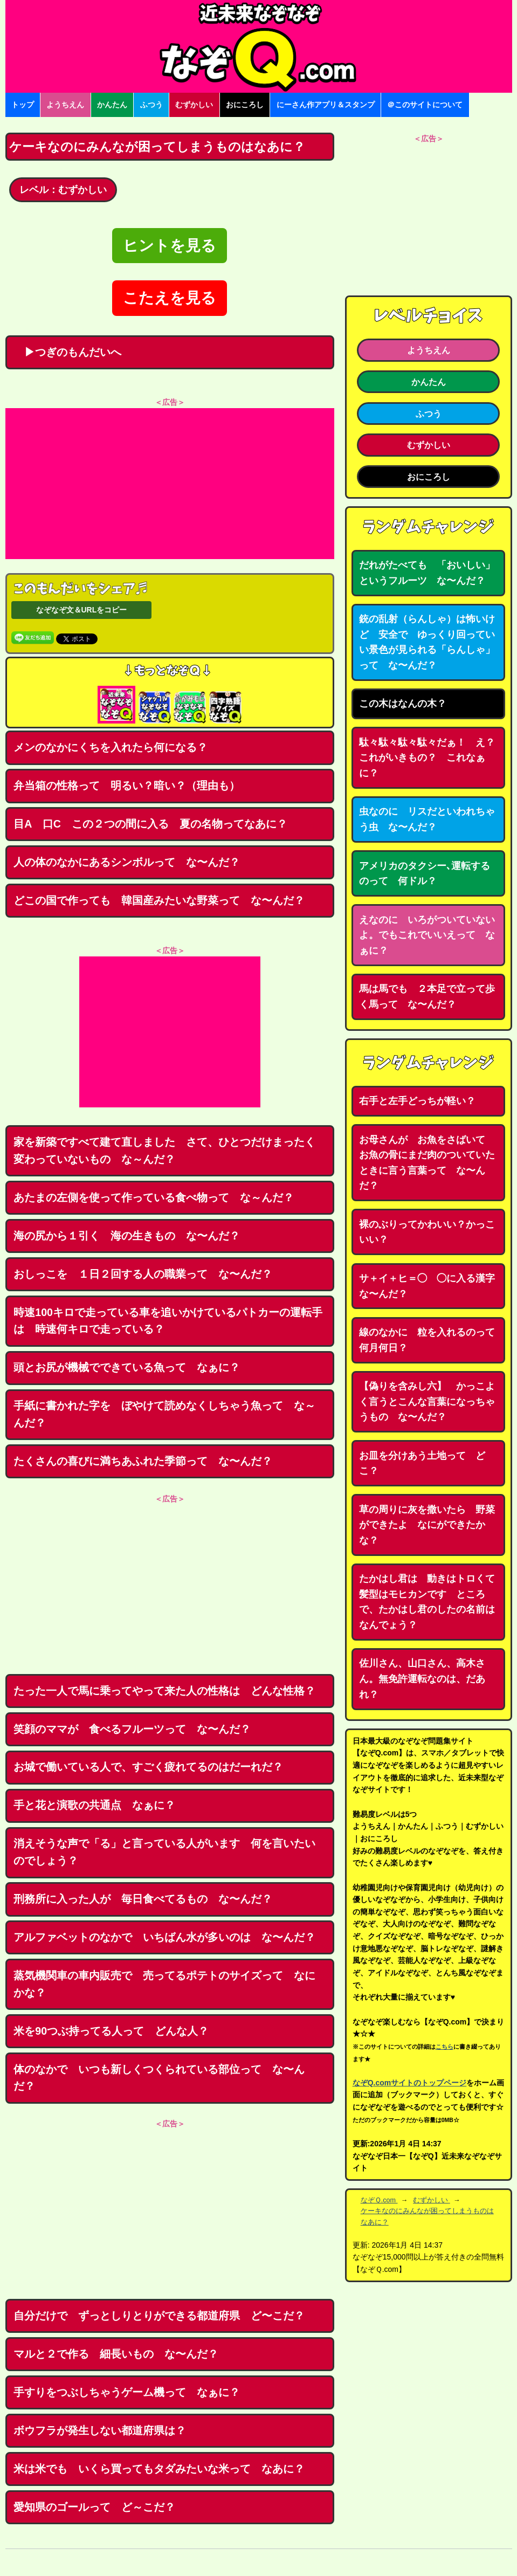 The image size is (517, 2576). Describe the element at coordinates (22, 104) in the screenshot. I see `トップ` at that location.